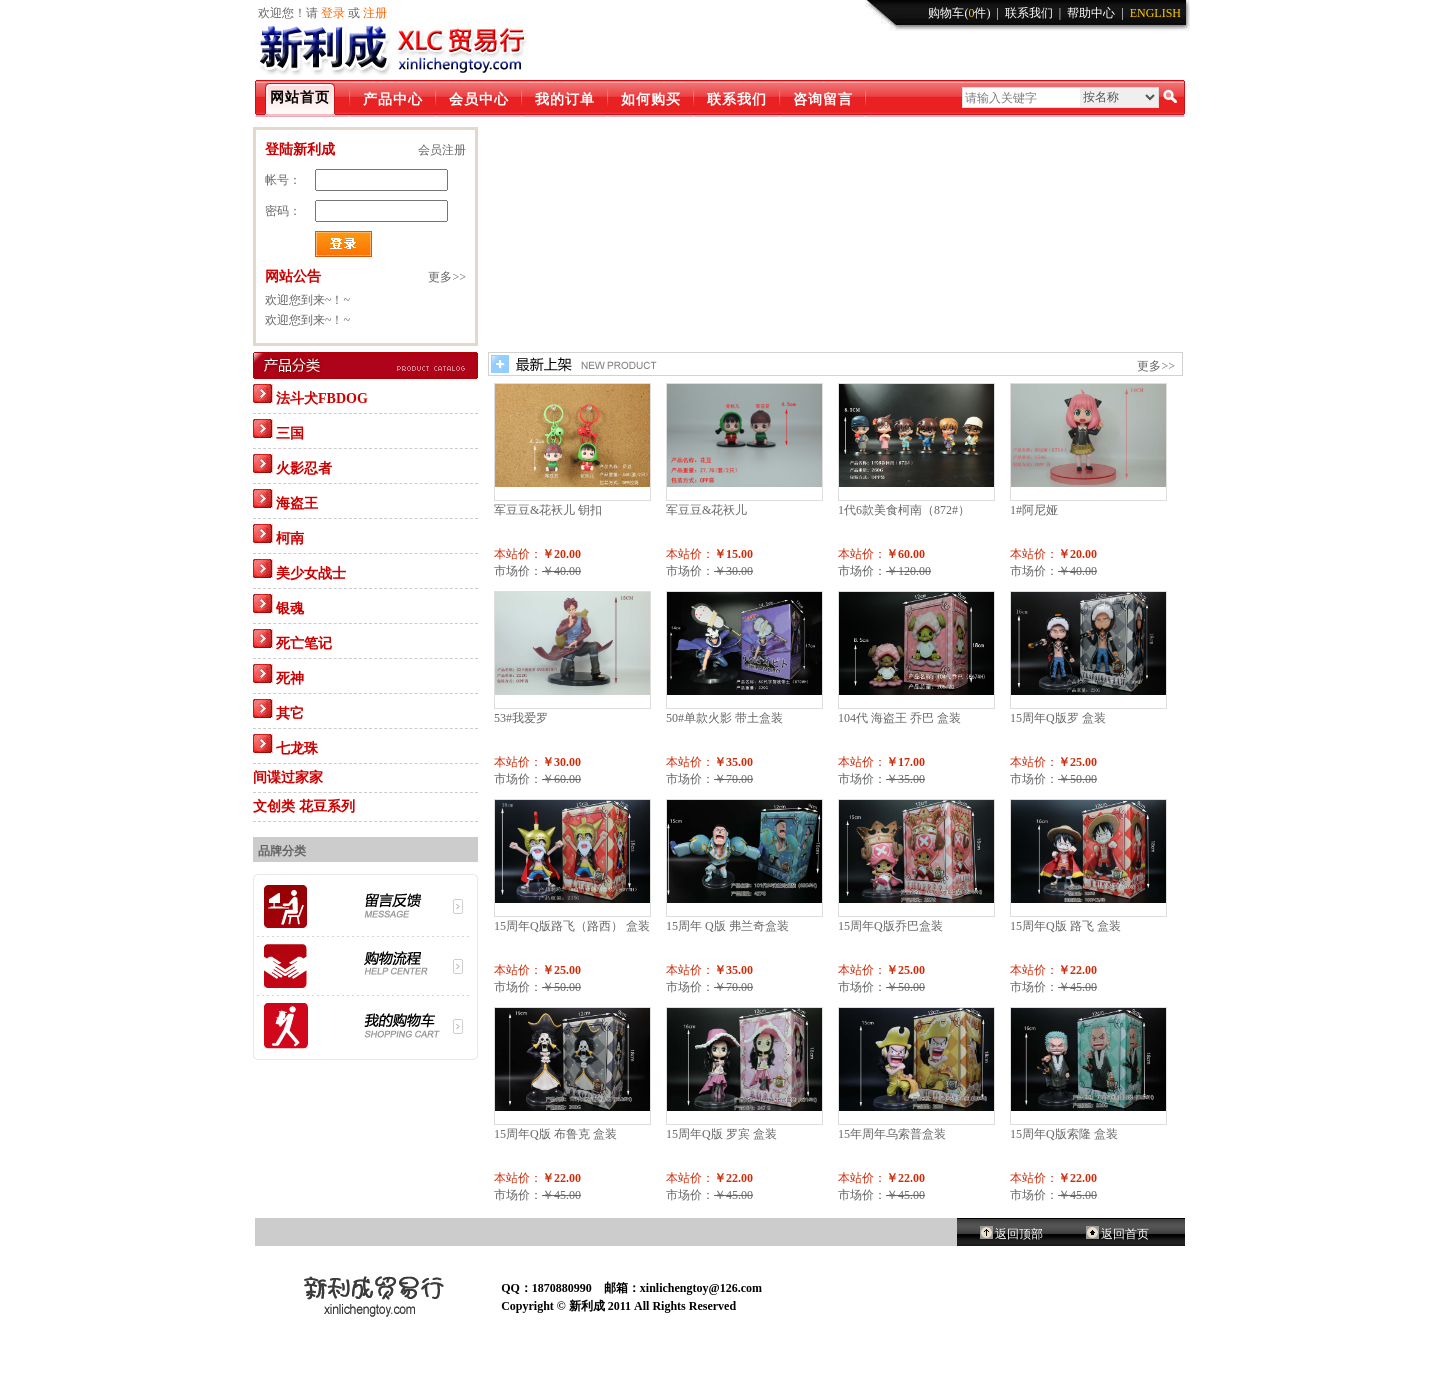 The width and height of the screenshot is (1440, 1380). Describe the element at coordinates (300, 97) in the screenshot. I see `网站首页` at that location.